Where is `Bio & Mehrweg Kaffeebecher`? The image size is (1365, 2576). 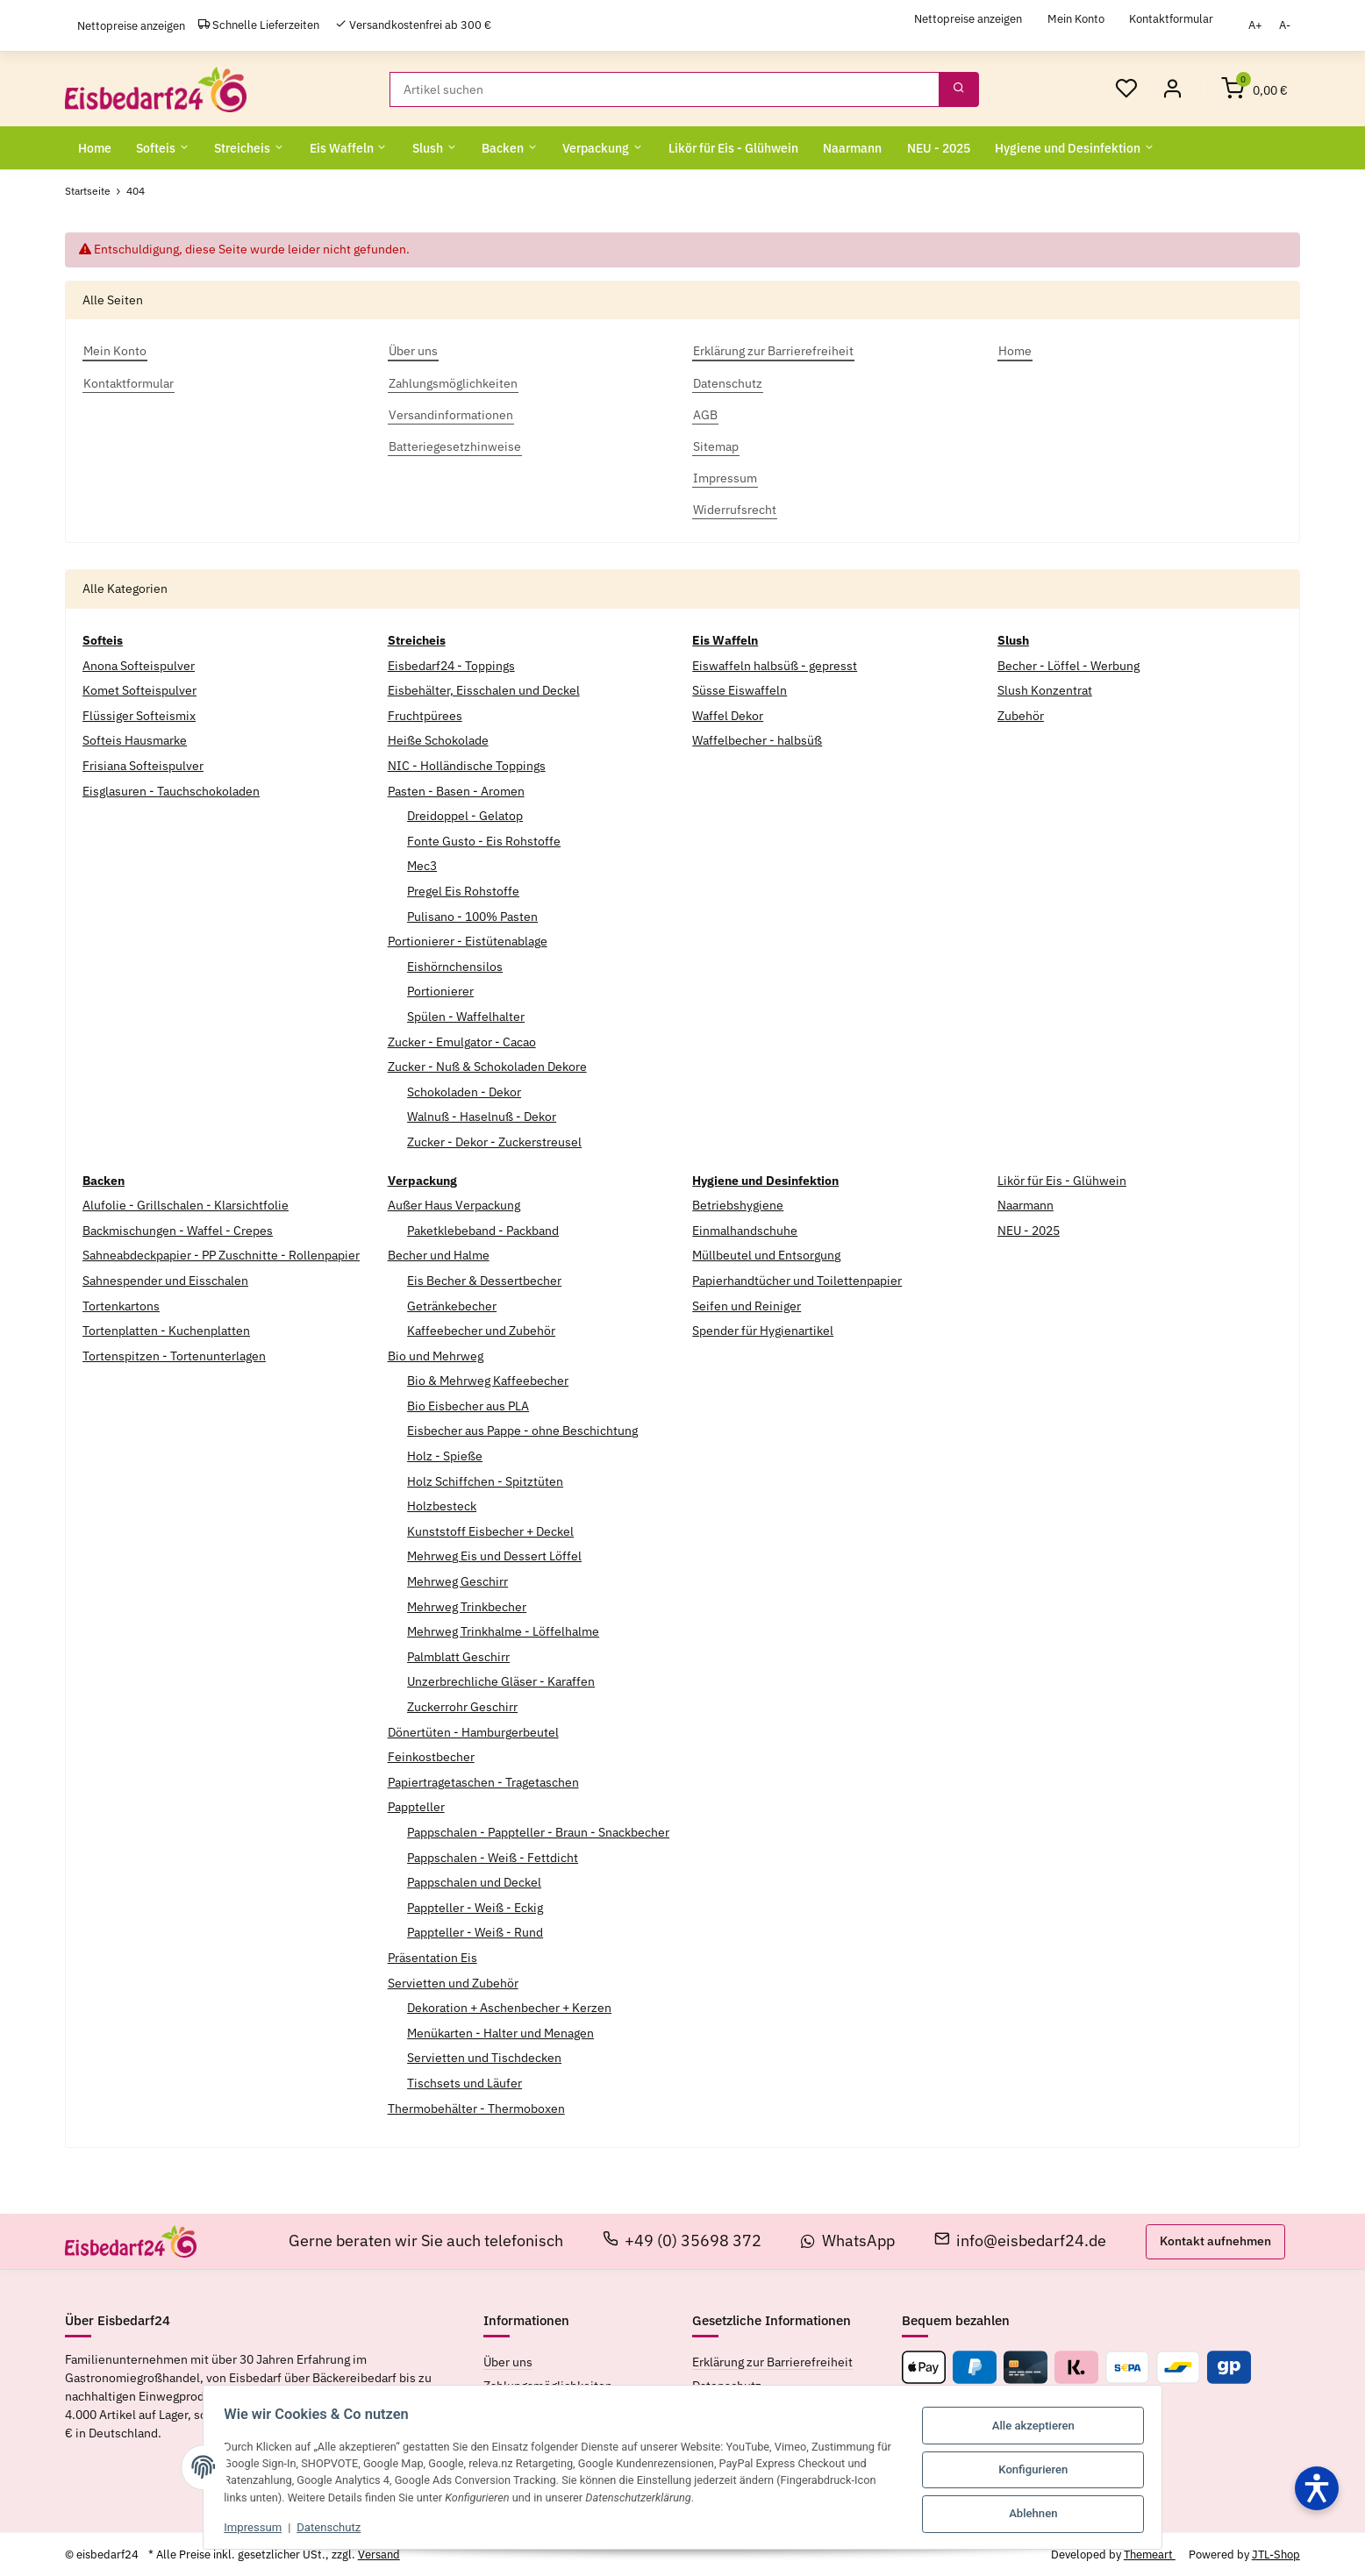 Bio & Mehrweg Kaffeebecher is located at coordinates (487, 1380).